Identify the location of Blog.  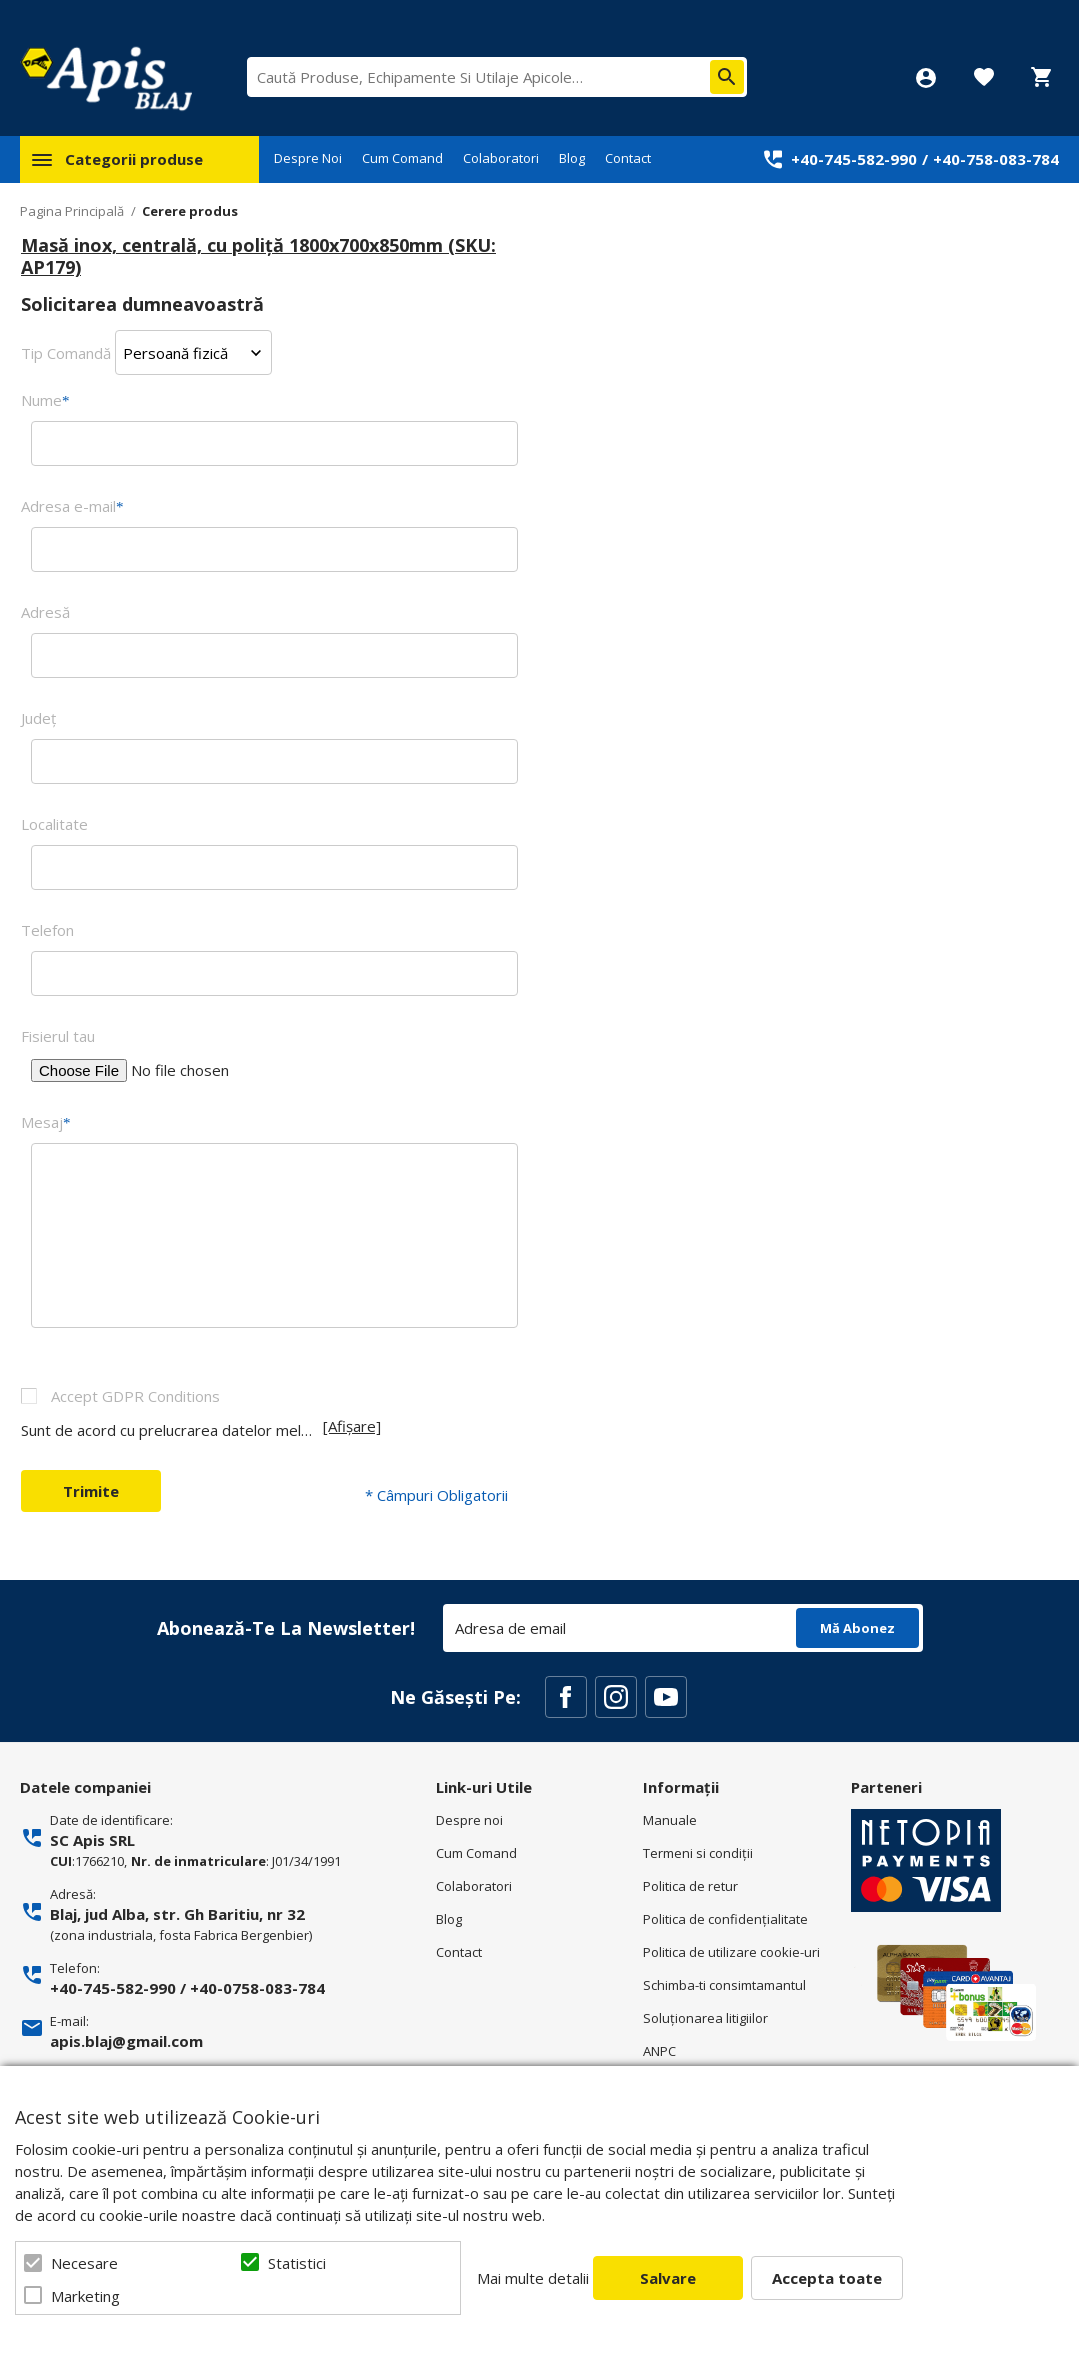
(572, 158).